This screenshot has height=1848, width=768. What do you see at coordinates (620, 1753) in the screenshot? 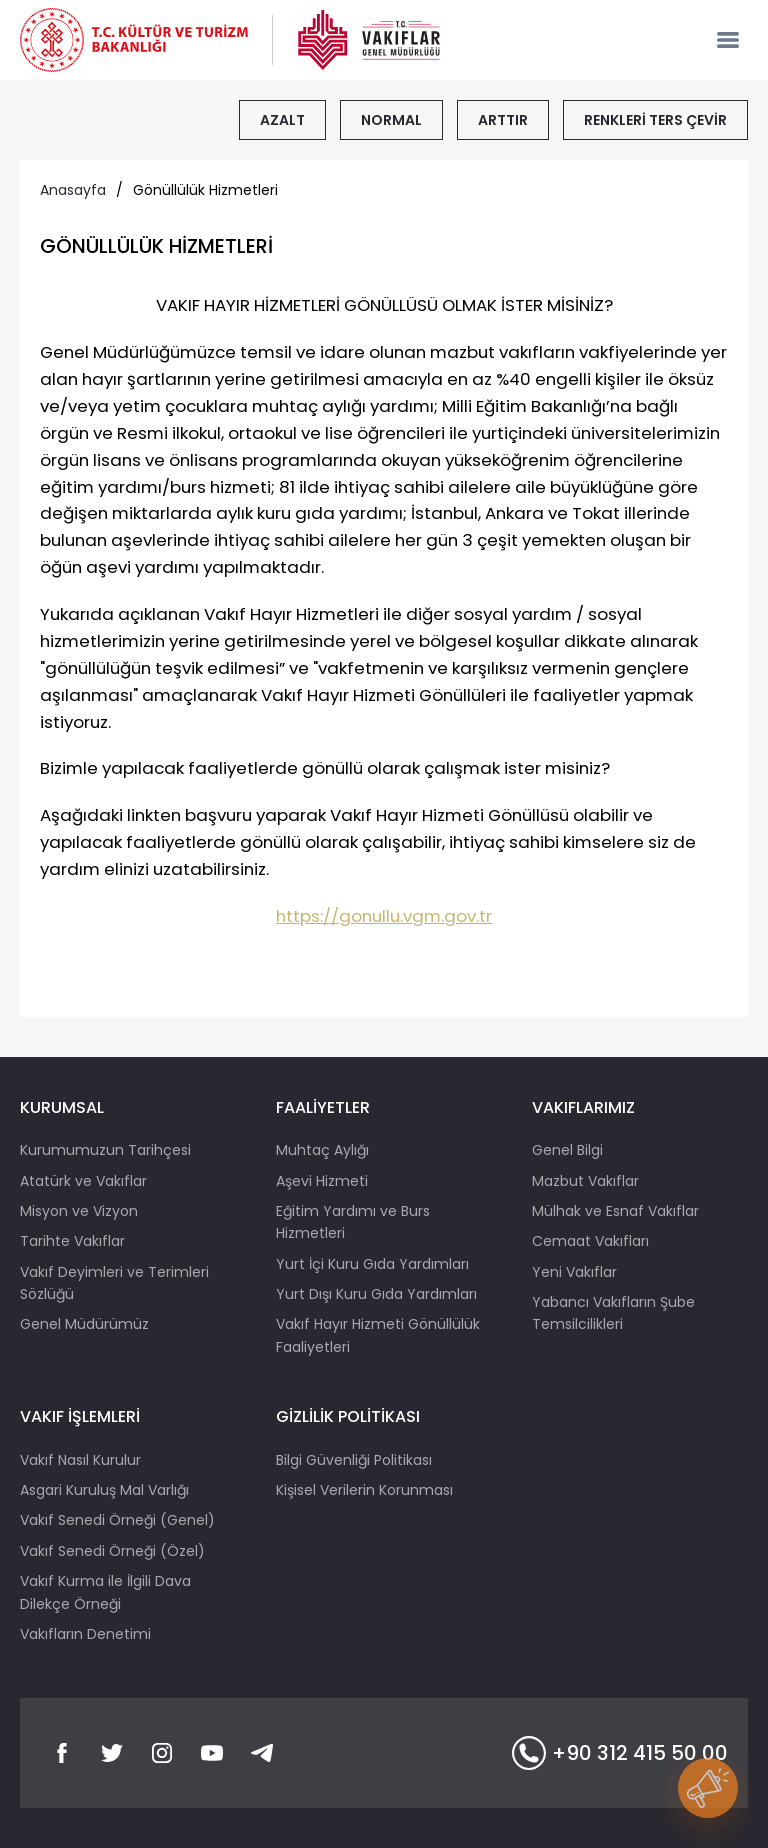
I see `+90 312 415 50 00` at bounding box center [620, 1753].